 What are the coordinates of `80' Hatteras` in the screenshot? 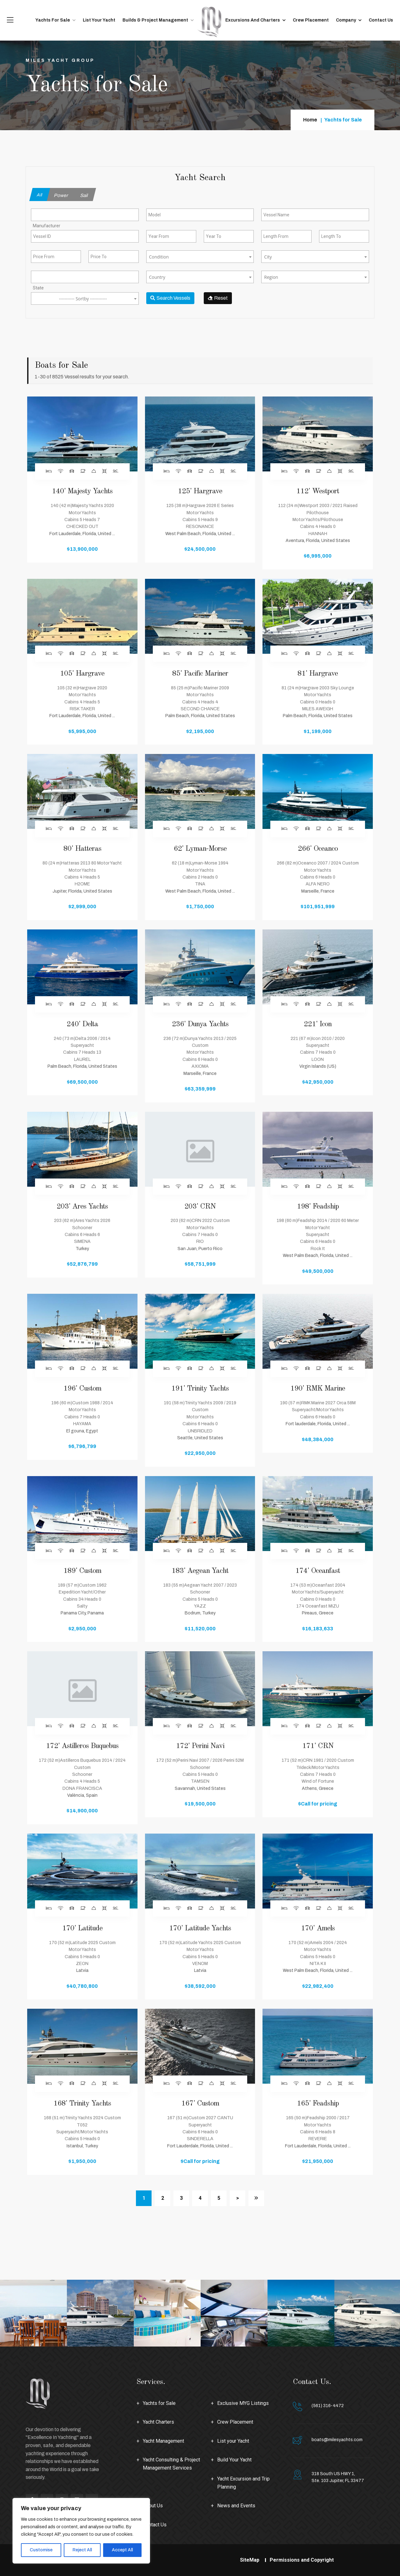 It's located at (82, 849).